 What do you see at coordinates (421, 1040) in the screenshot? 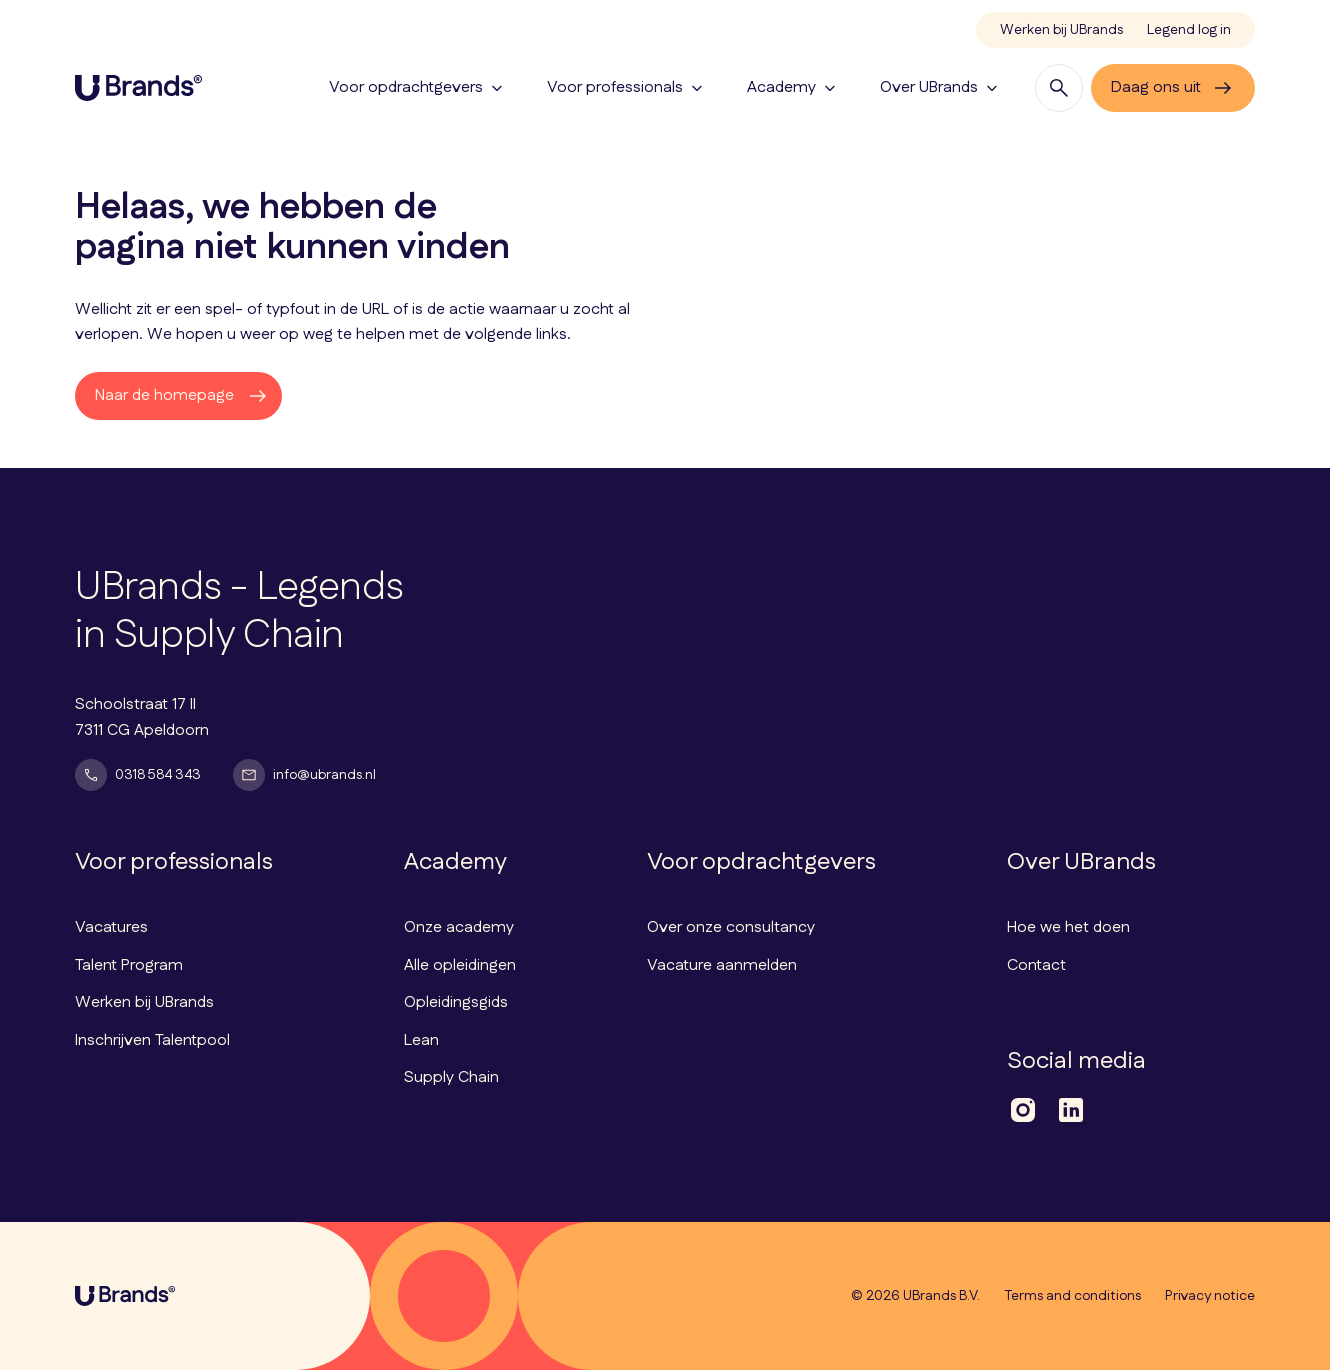
I see `Lean` at bounding box center [421, 1040].